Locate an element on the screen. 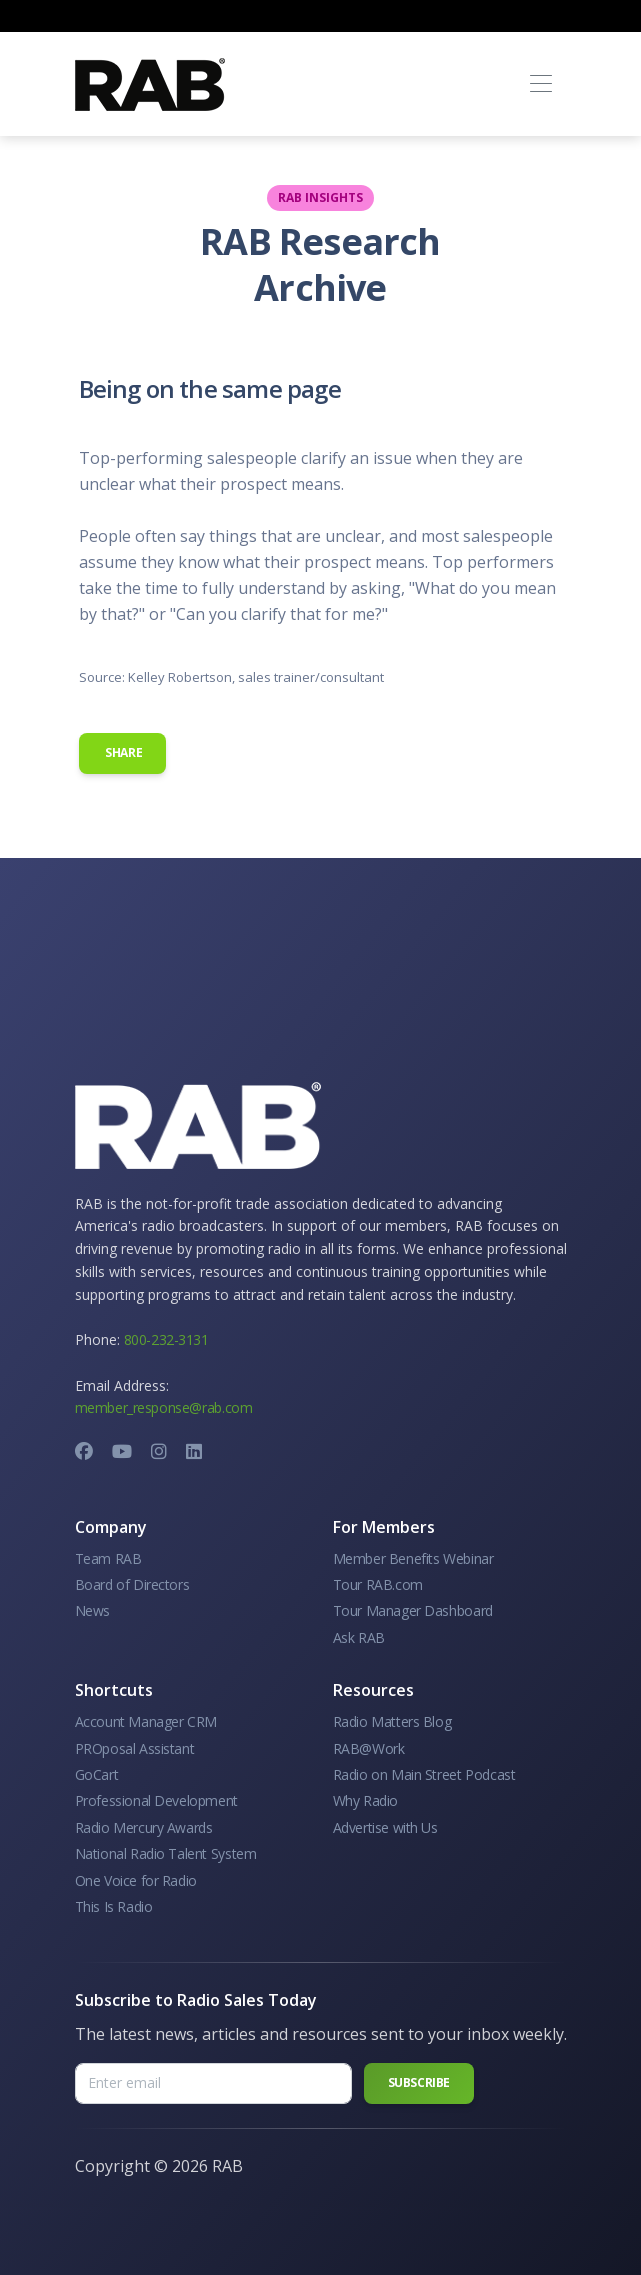 Image resolution: width=641 pixels, height=2275 pixels. Member Benefits Webinar is located at coordinates (413, 1558).